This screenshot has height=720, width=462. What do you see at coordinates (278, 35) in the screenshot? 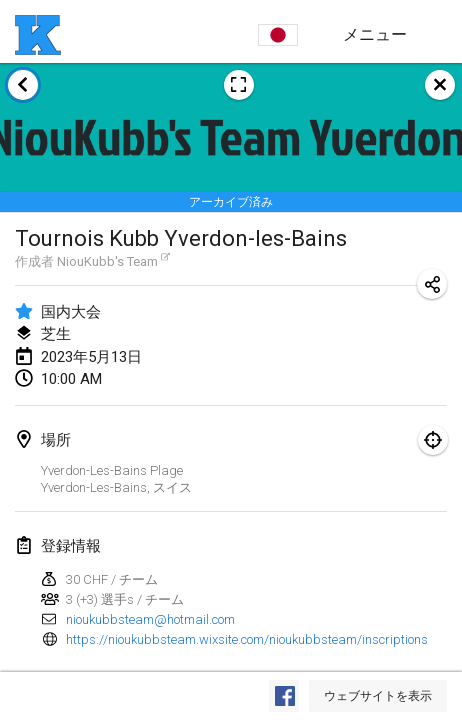
I see `[言語を選択]` at bounding box center [278, 35].